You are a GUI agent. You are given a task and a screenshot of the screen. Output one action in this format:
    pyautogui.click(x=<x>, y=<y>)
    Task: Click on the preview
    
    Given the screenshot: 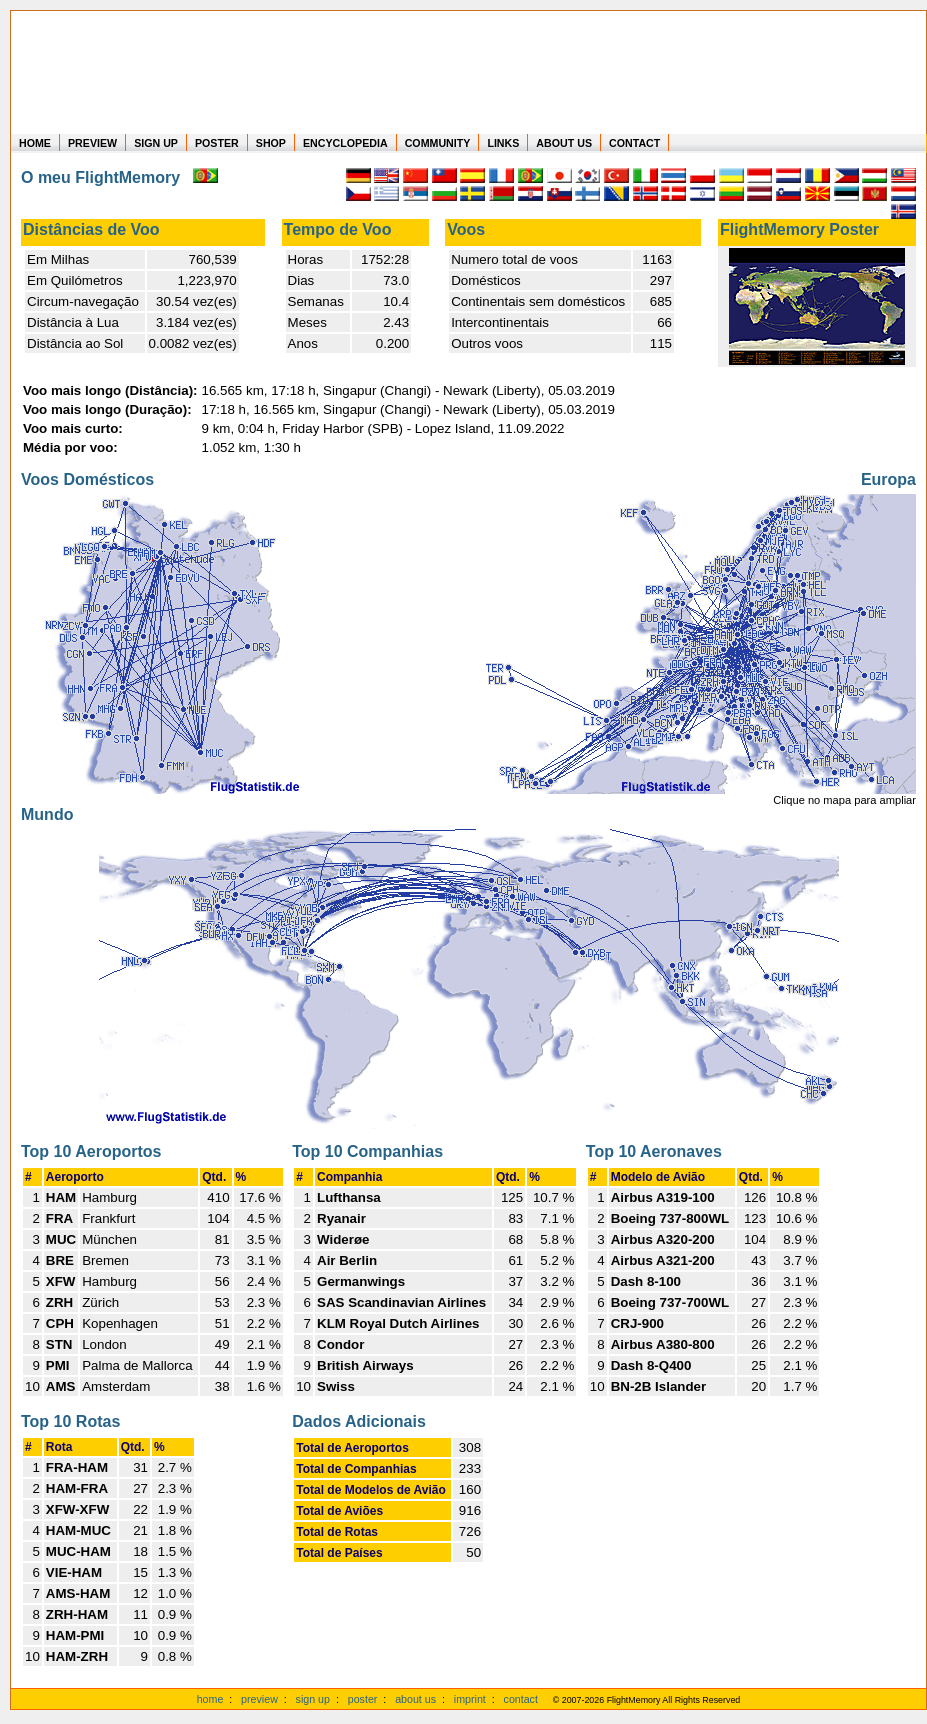 What is the action you would take?
    pyautogui.click(x=259, y=1699)
    